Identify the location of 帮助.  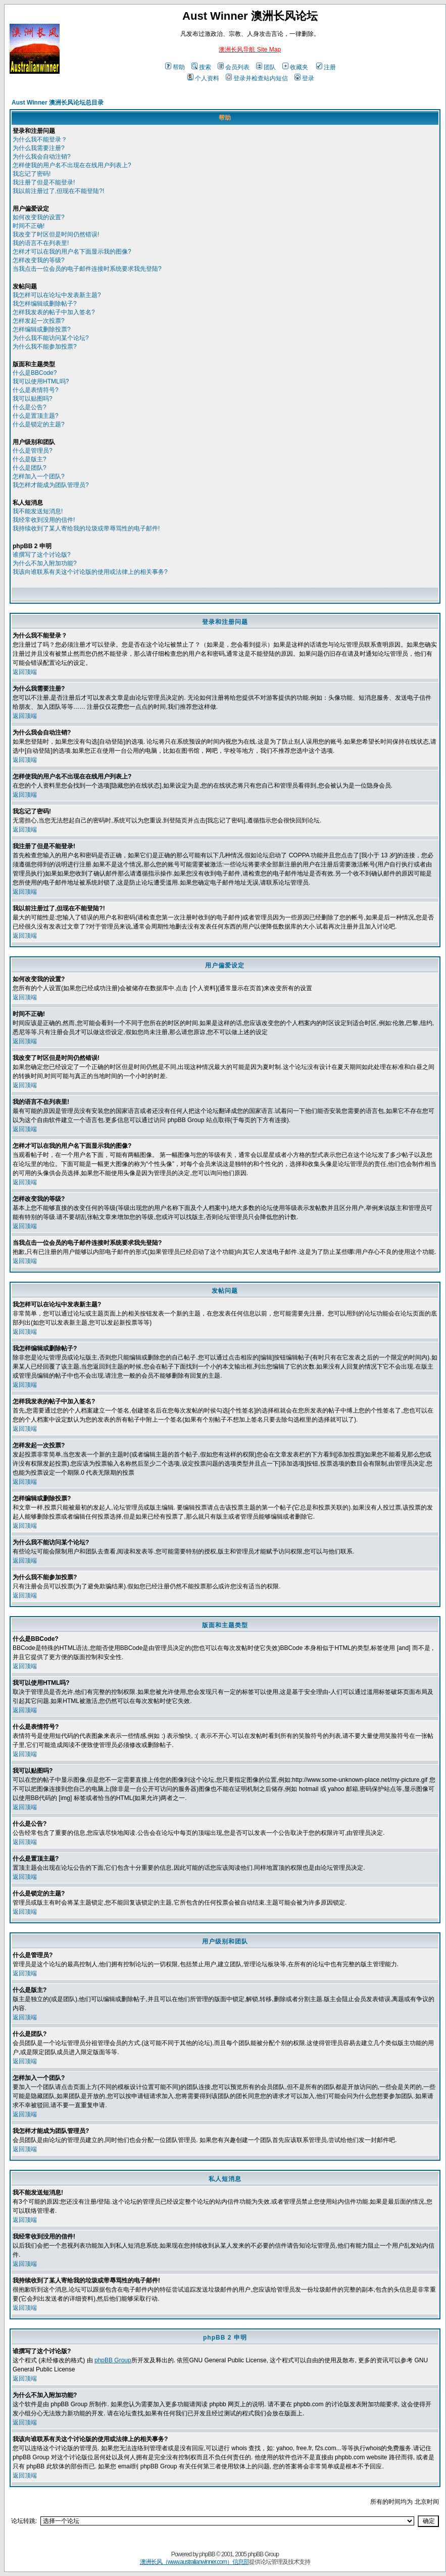
(175, 67).